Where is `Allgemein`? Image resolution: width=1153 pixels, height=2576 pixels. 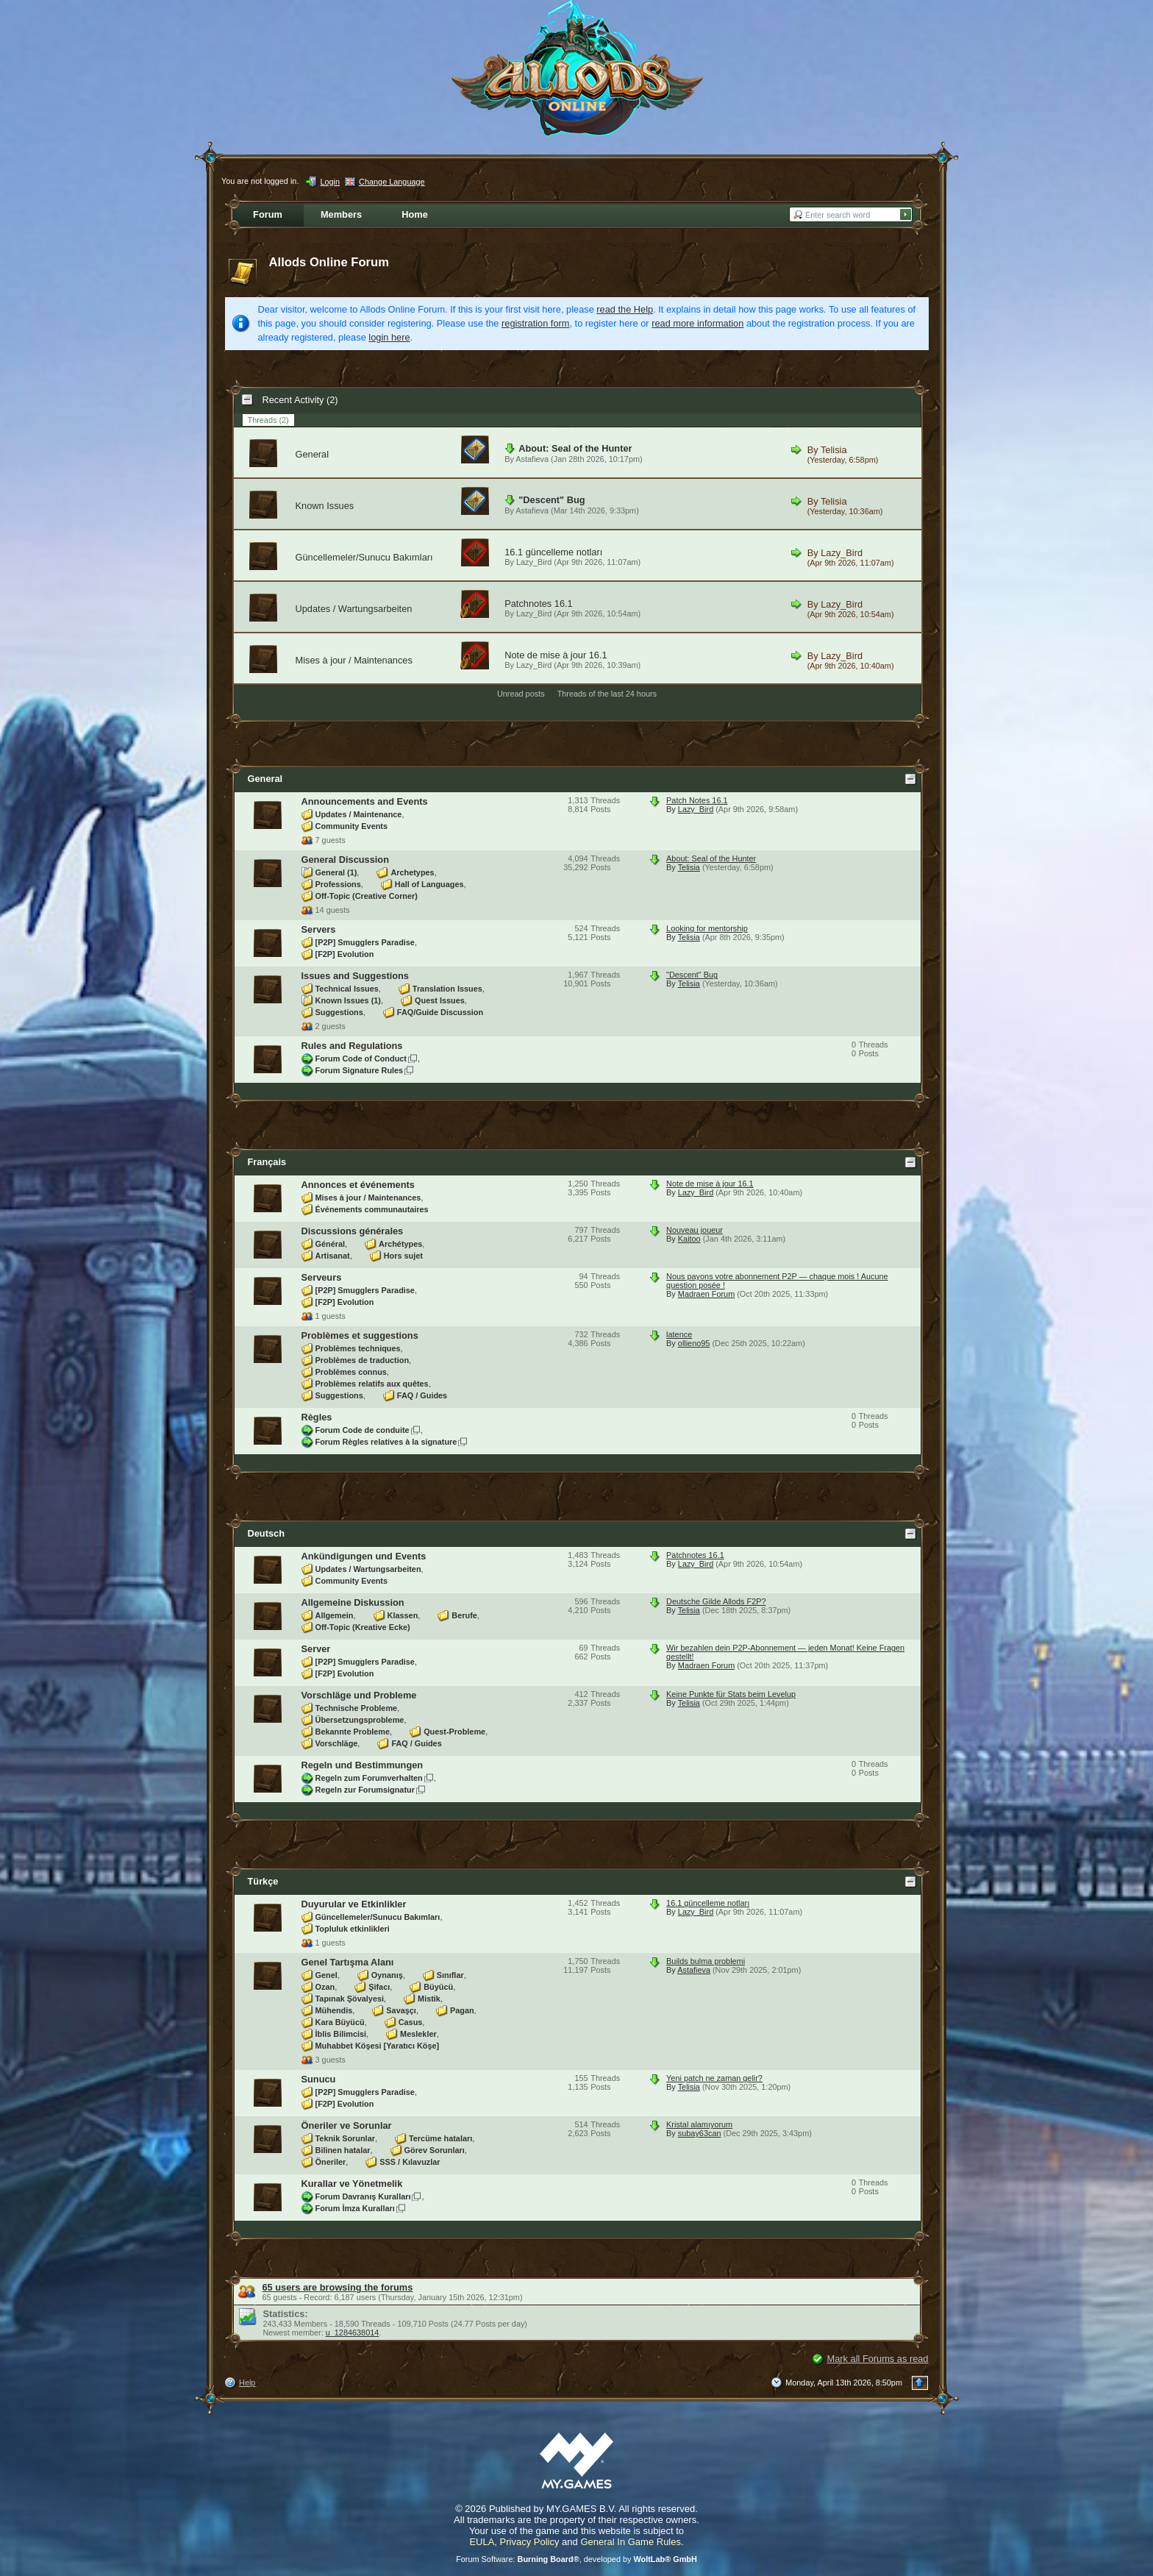 Allgemein is located at coordinates (334, 1615).